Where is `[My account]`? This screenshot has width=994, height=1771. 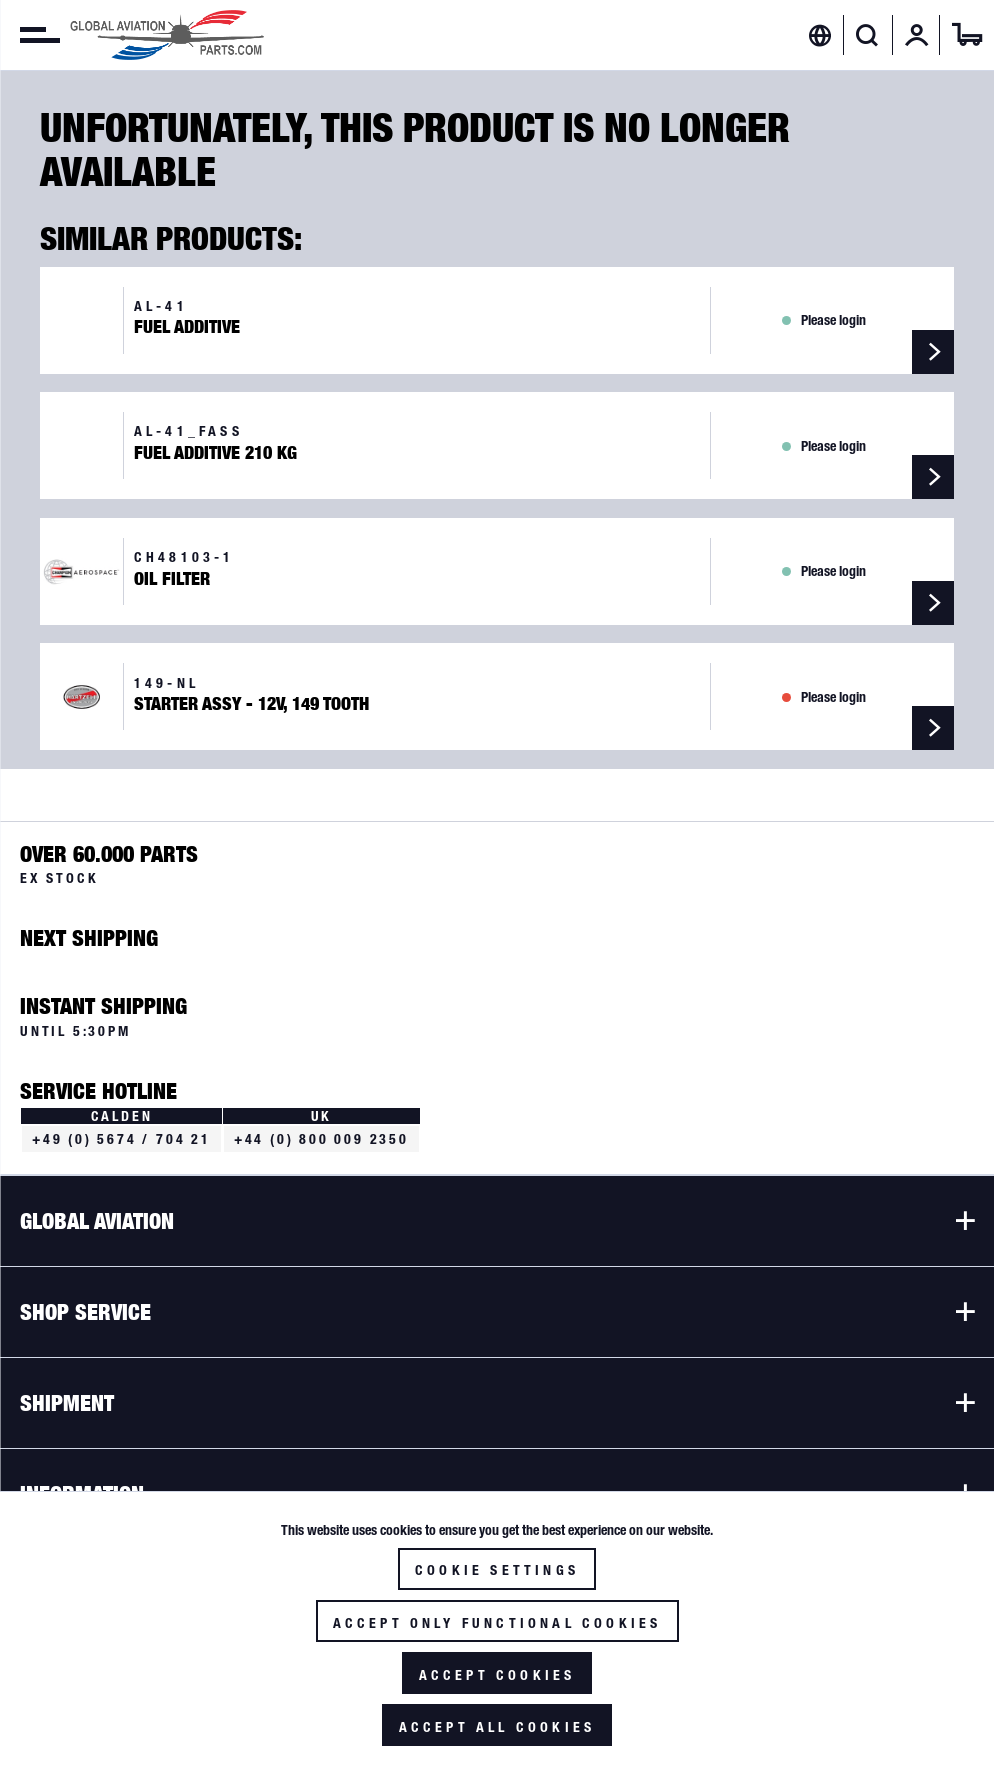 [My account] is located at coordinates (917, 35).